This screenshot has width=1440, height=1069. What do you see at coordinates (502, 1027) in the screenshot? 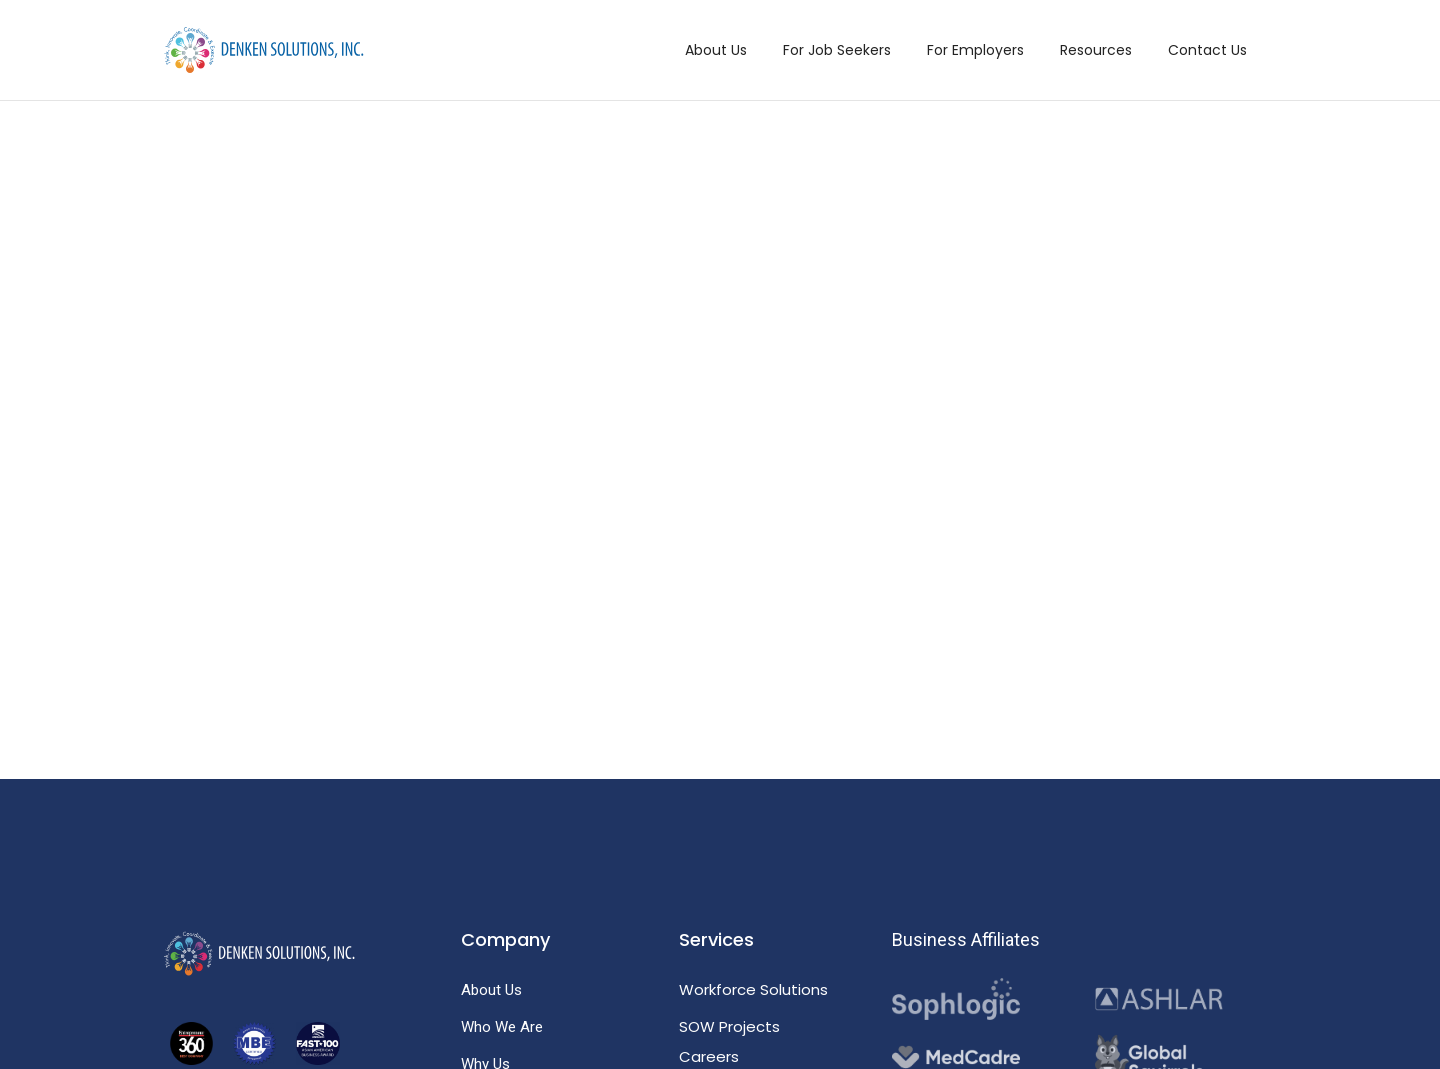
I see `Who We Are` at bounding box center [502, 1027].